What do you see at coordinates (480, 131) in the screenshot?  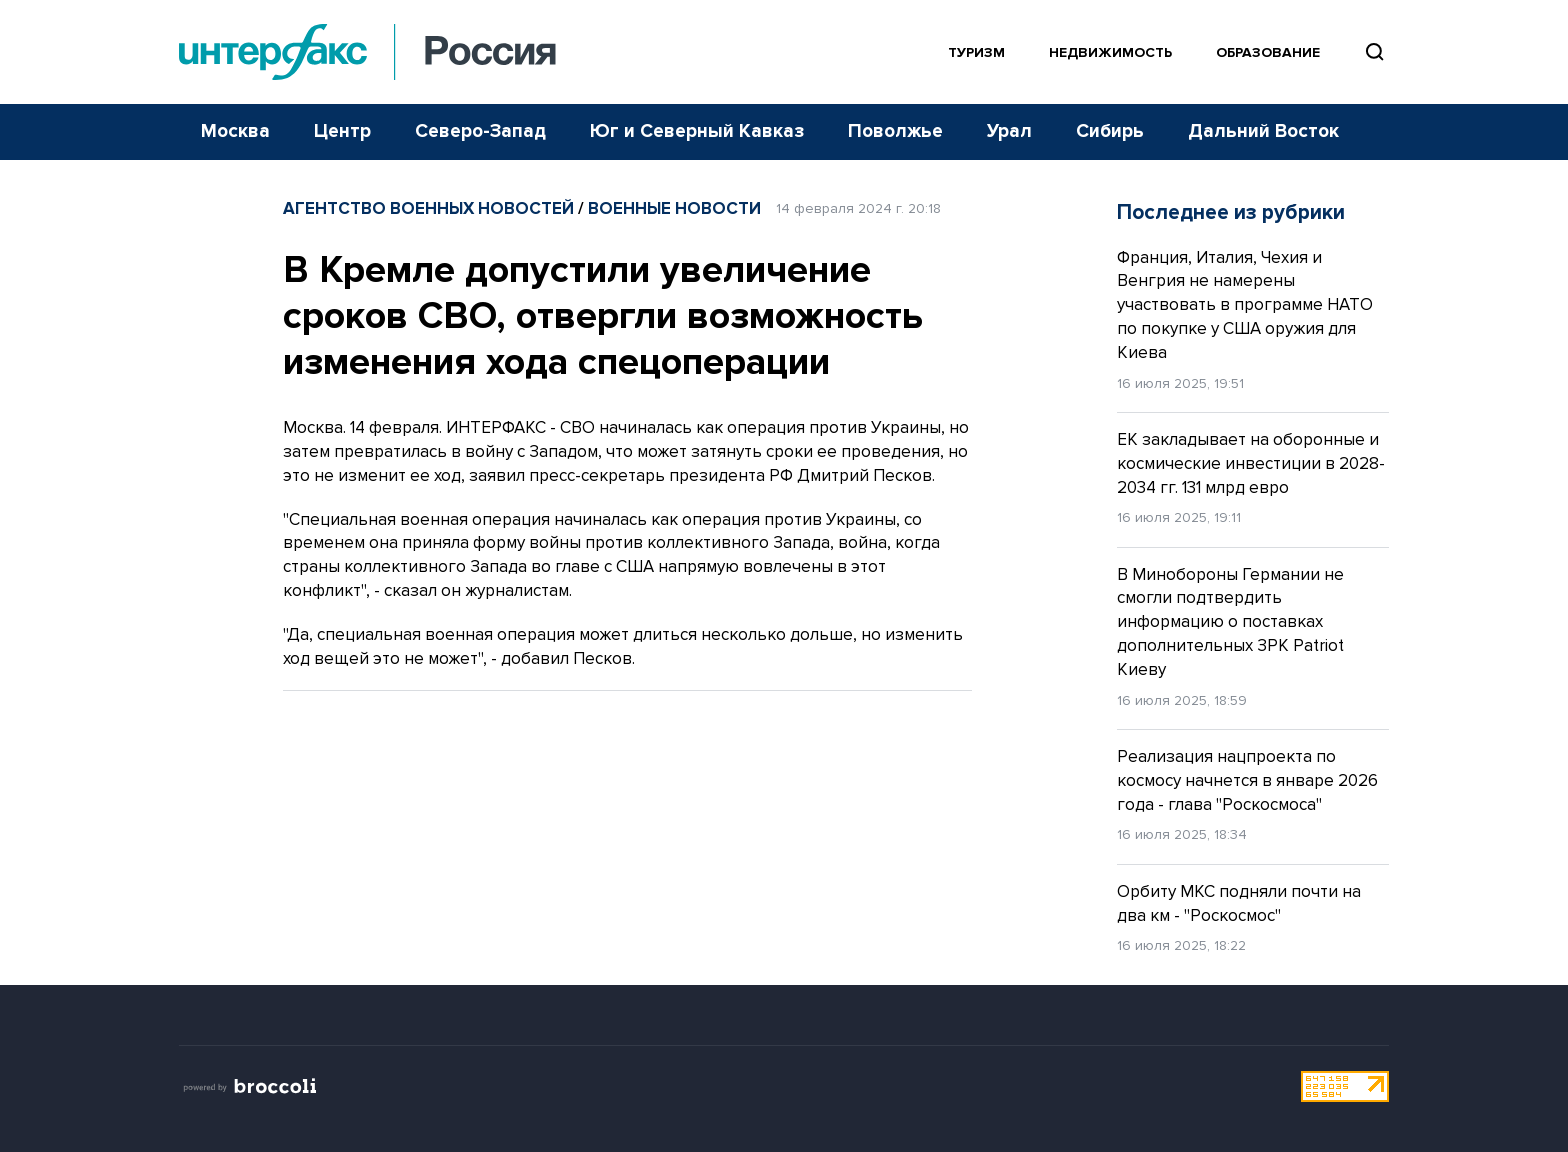 I see `Северо-Запад` at bounding box center [480, 131].